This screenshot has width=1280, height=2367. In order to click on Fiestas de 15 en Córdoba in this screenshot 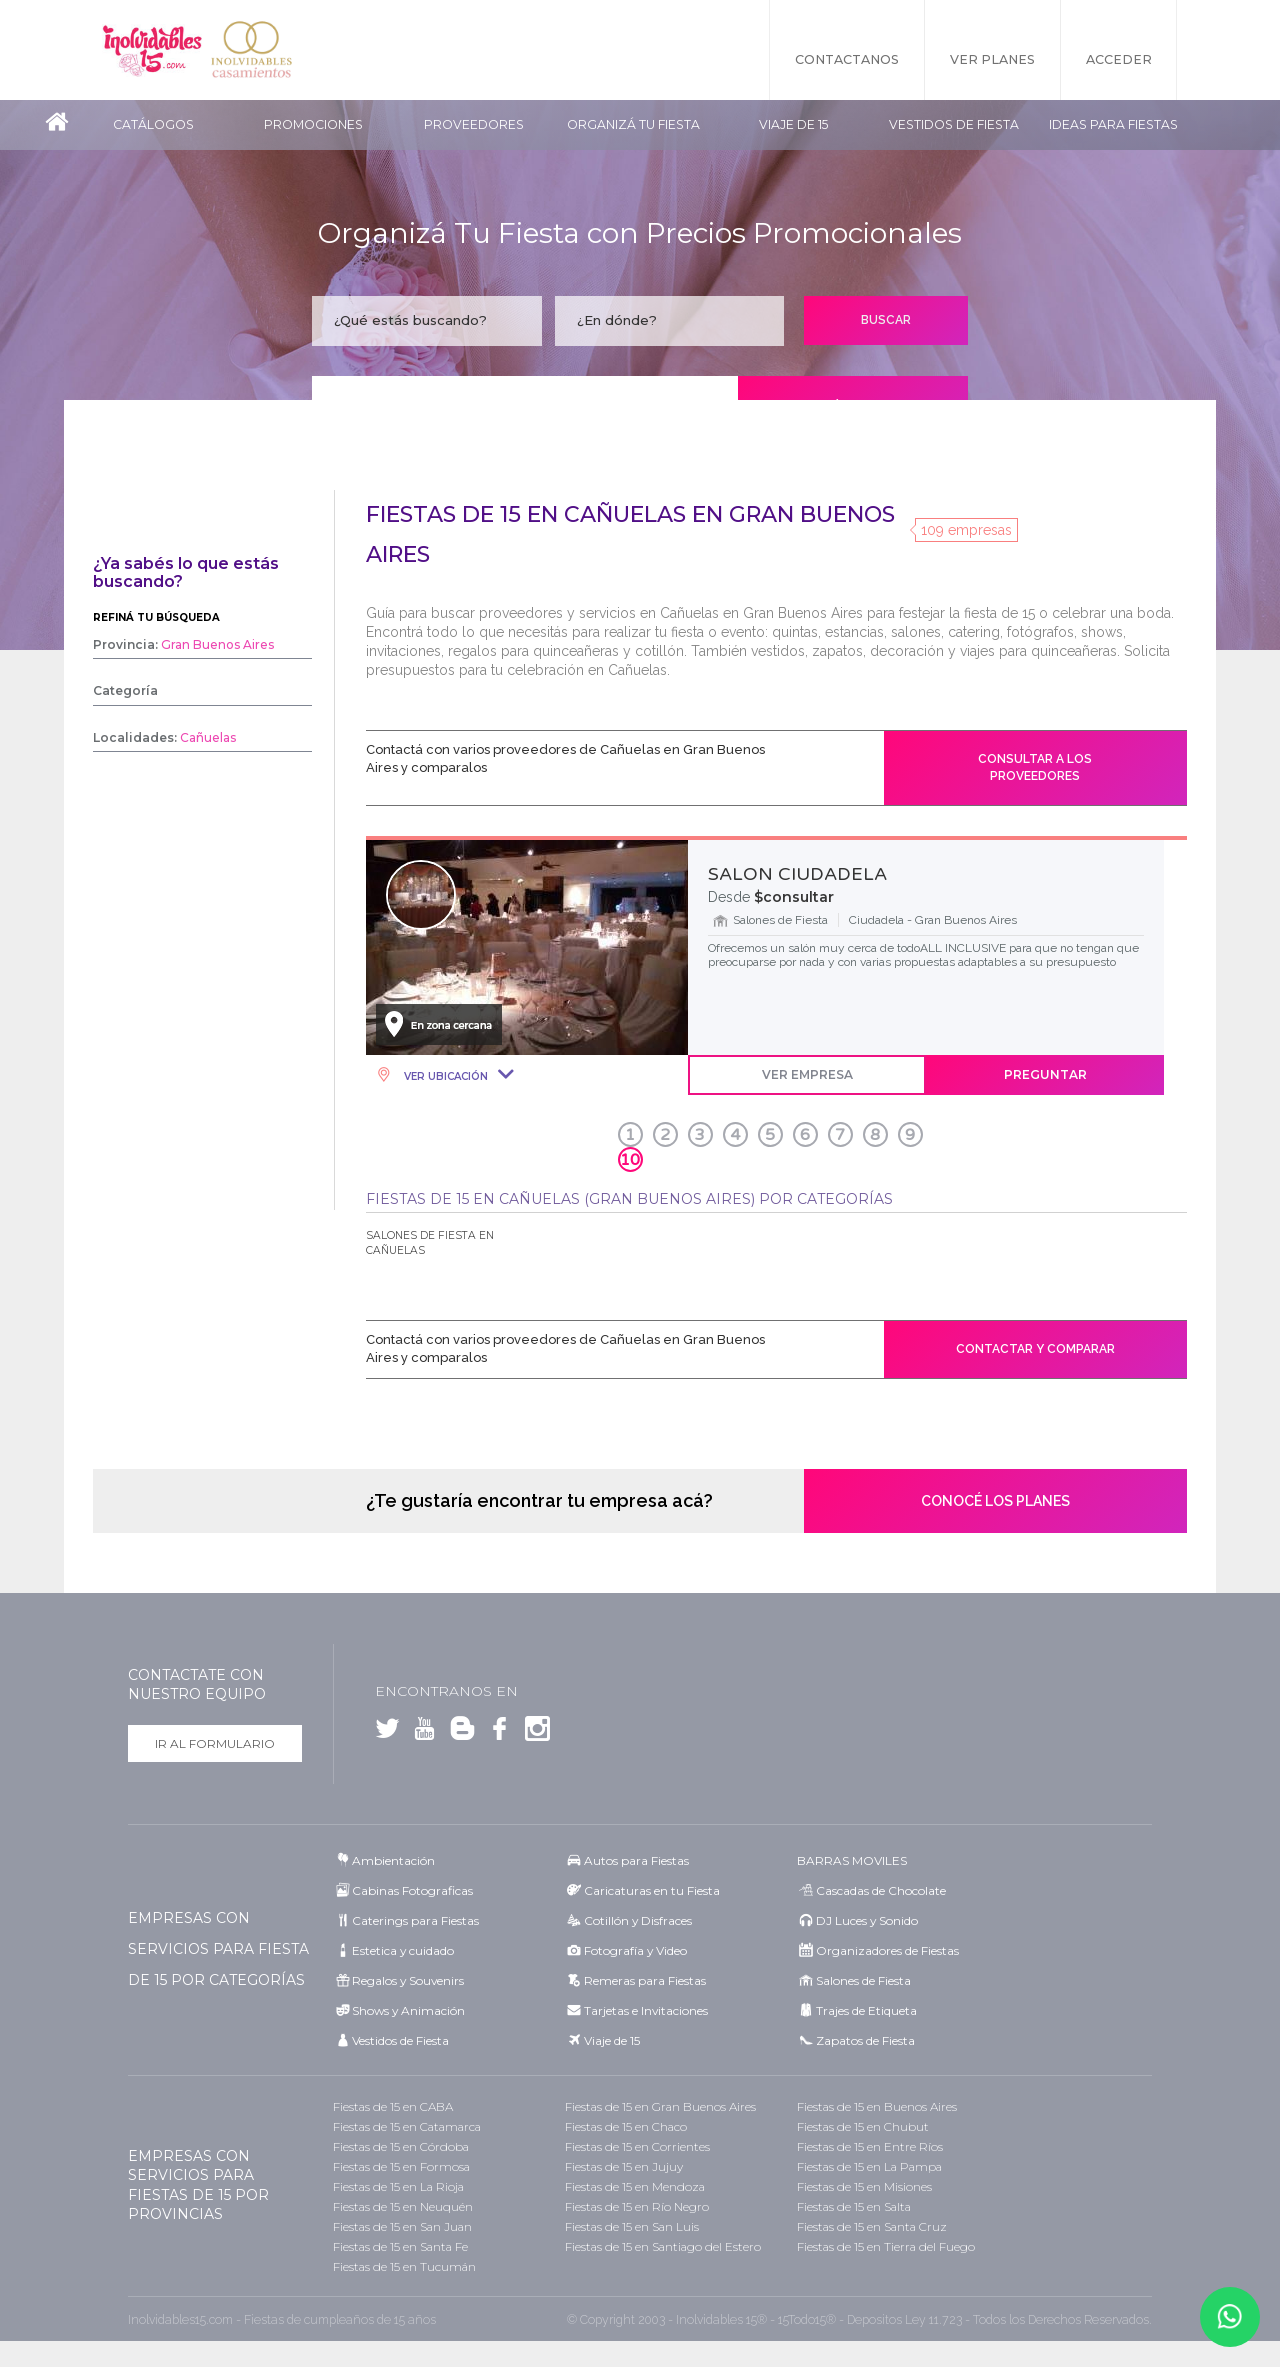, I will do `click(401, 2146)`.